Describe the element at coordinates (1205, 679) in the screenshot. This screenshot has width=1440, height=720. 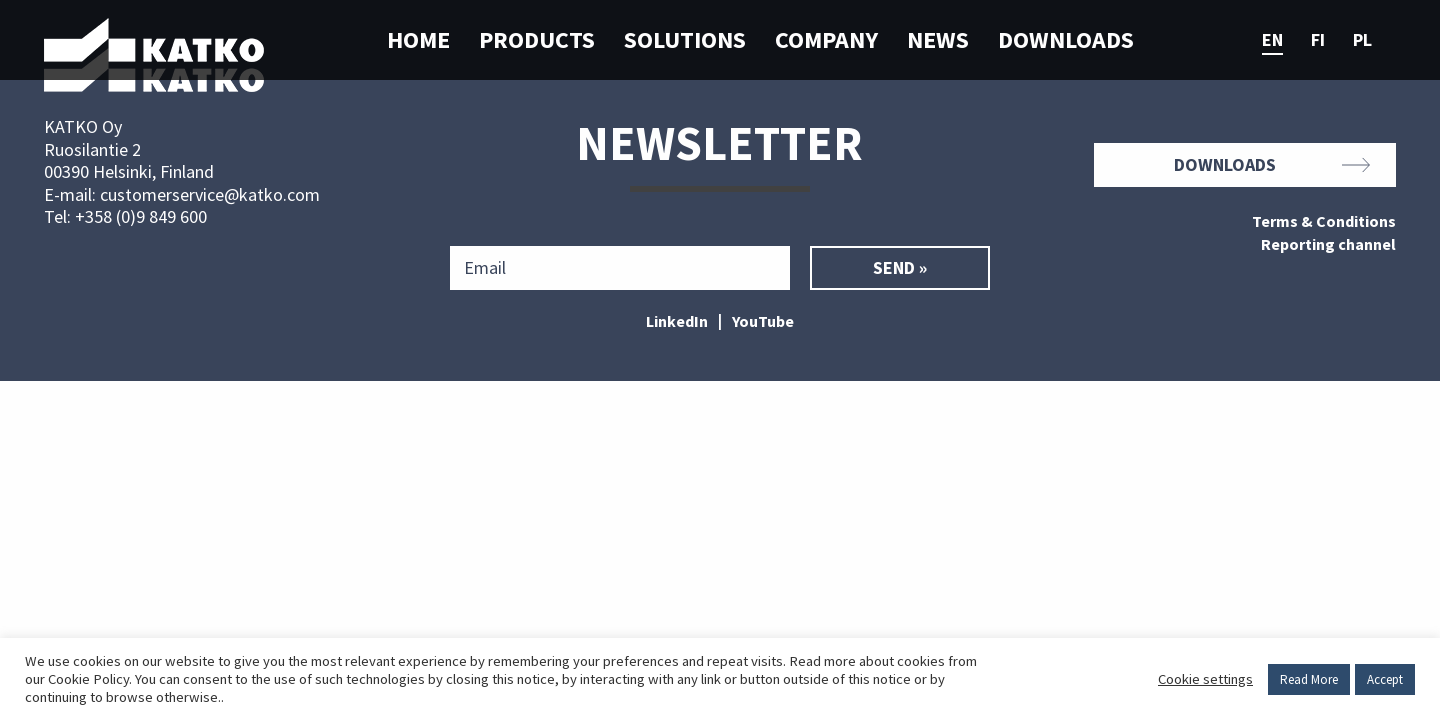
I see `Cookie settings [button]` at that location.